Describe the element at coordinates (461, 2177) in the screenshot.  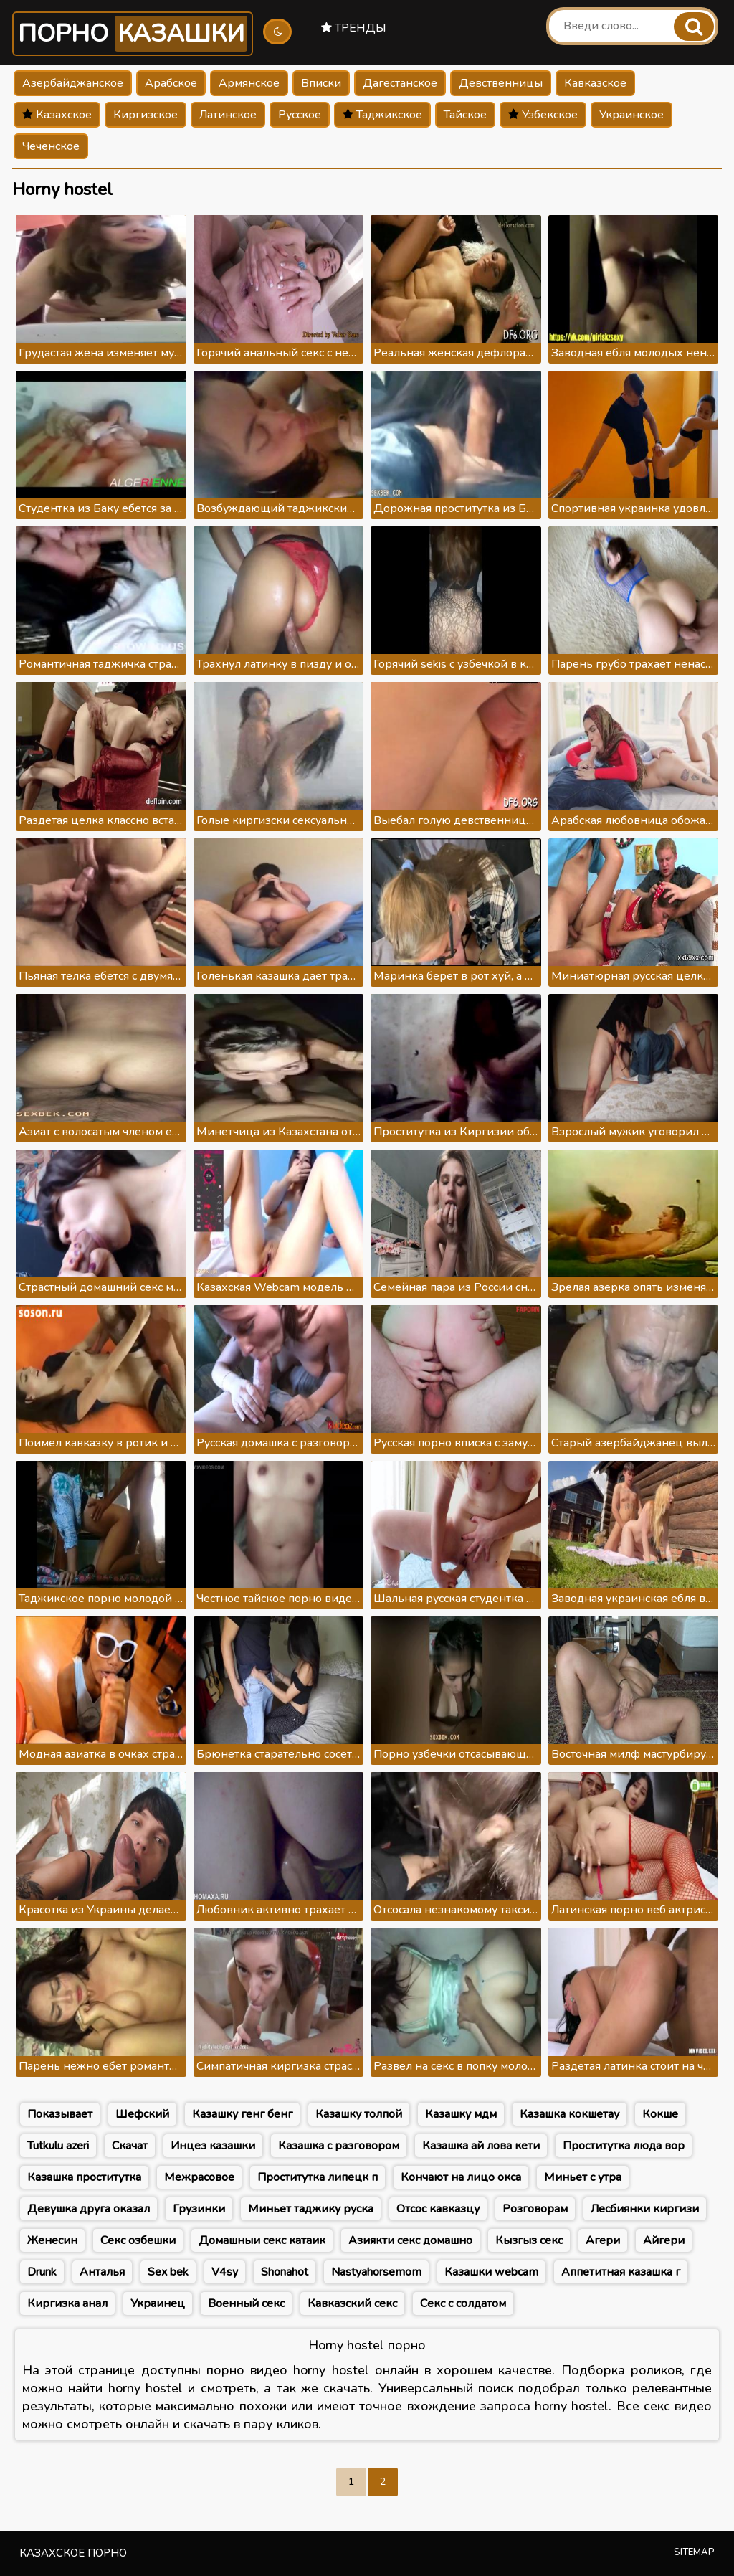
I see `Кончают на лицо окса` at that location.